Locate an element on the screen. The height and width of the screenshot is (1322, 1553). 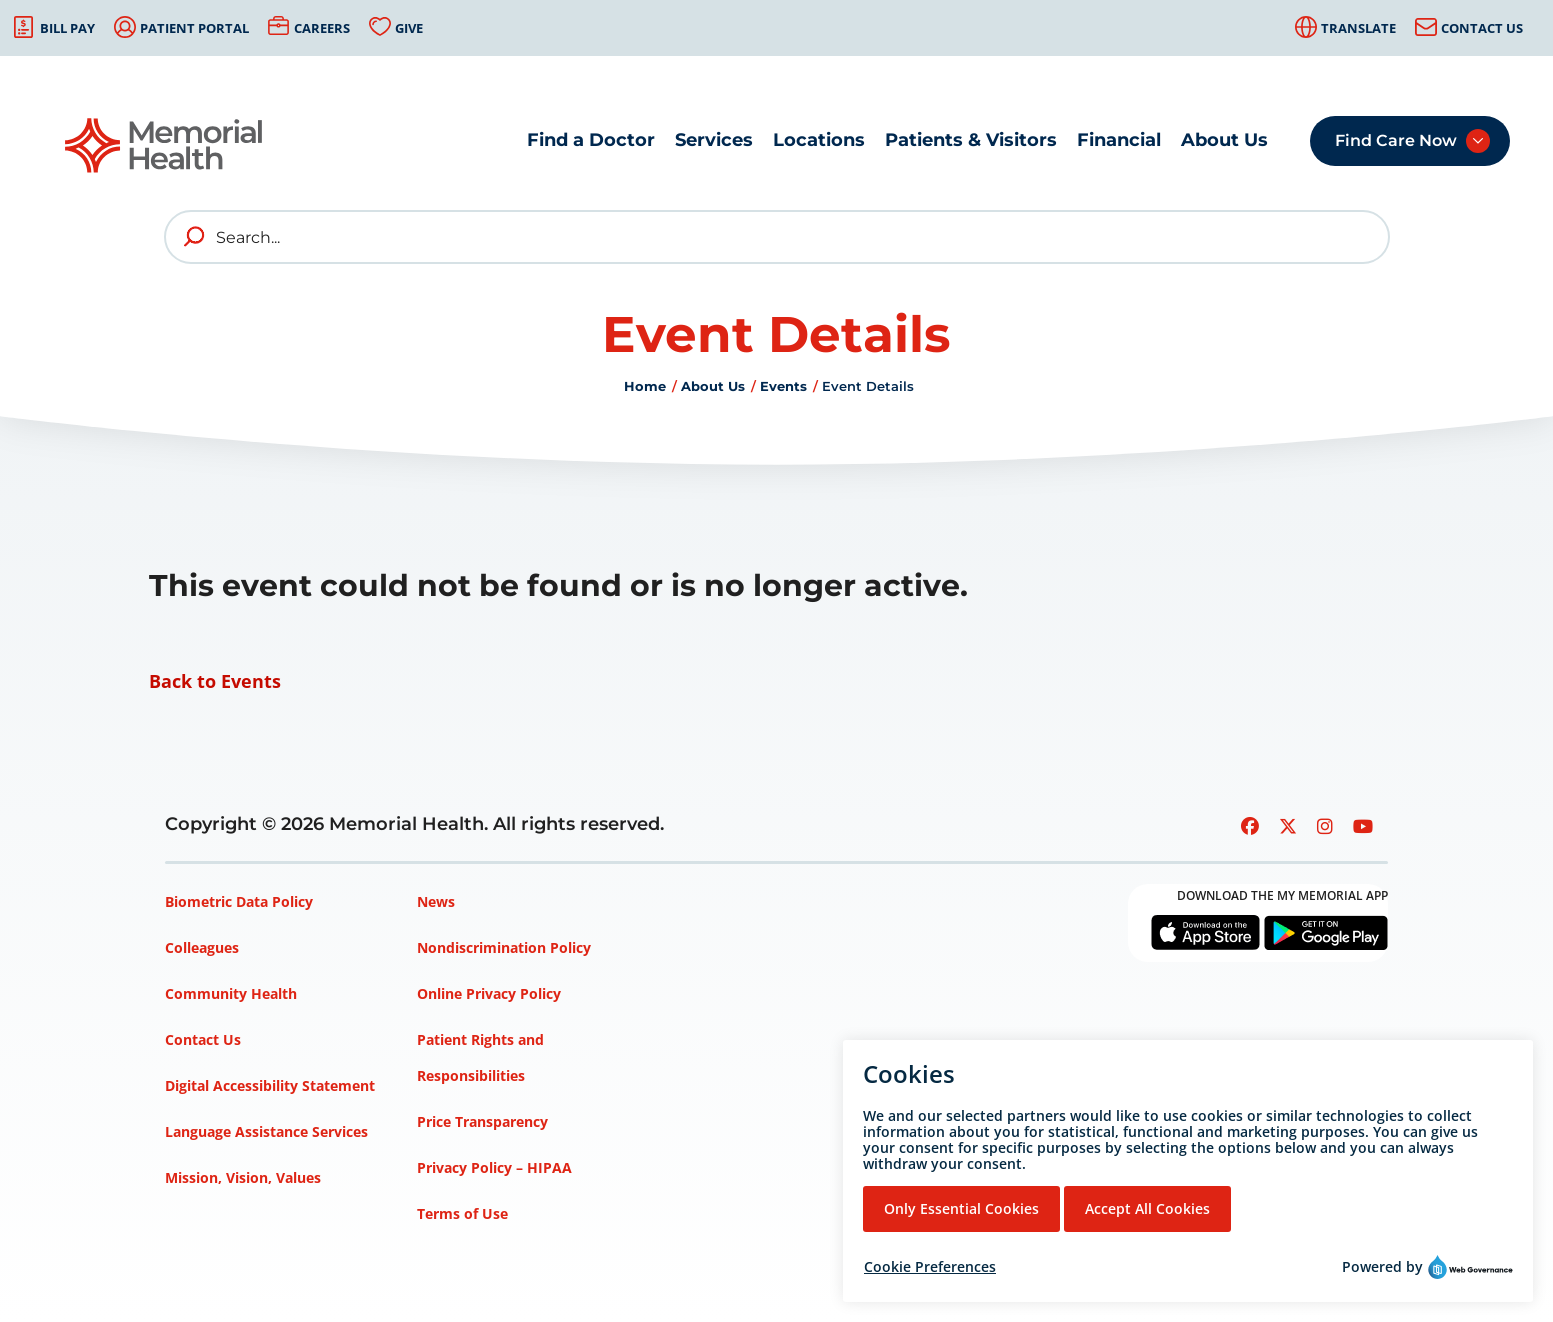
Back to Events is located at coordinates (215, 681).